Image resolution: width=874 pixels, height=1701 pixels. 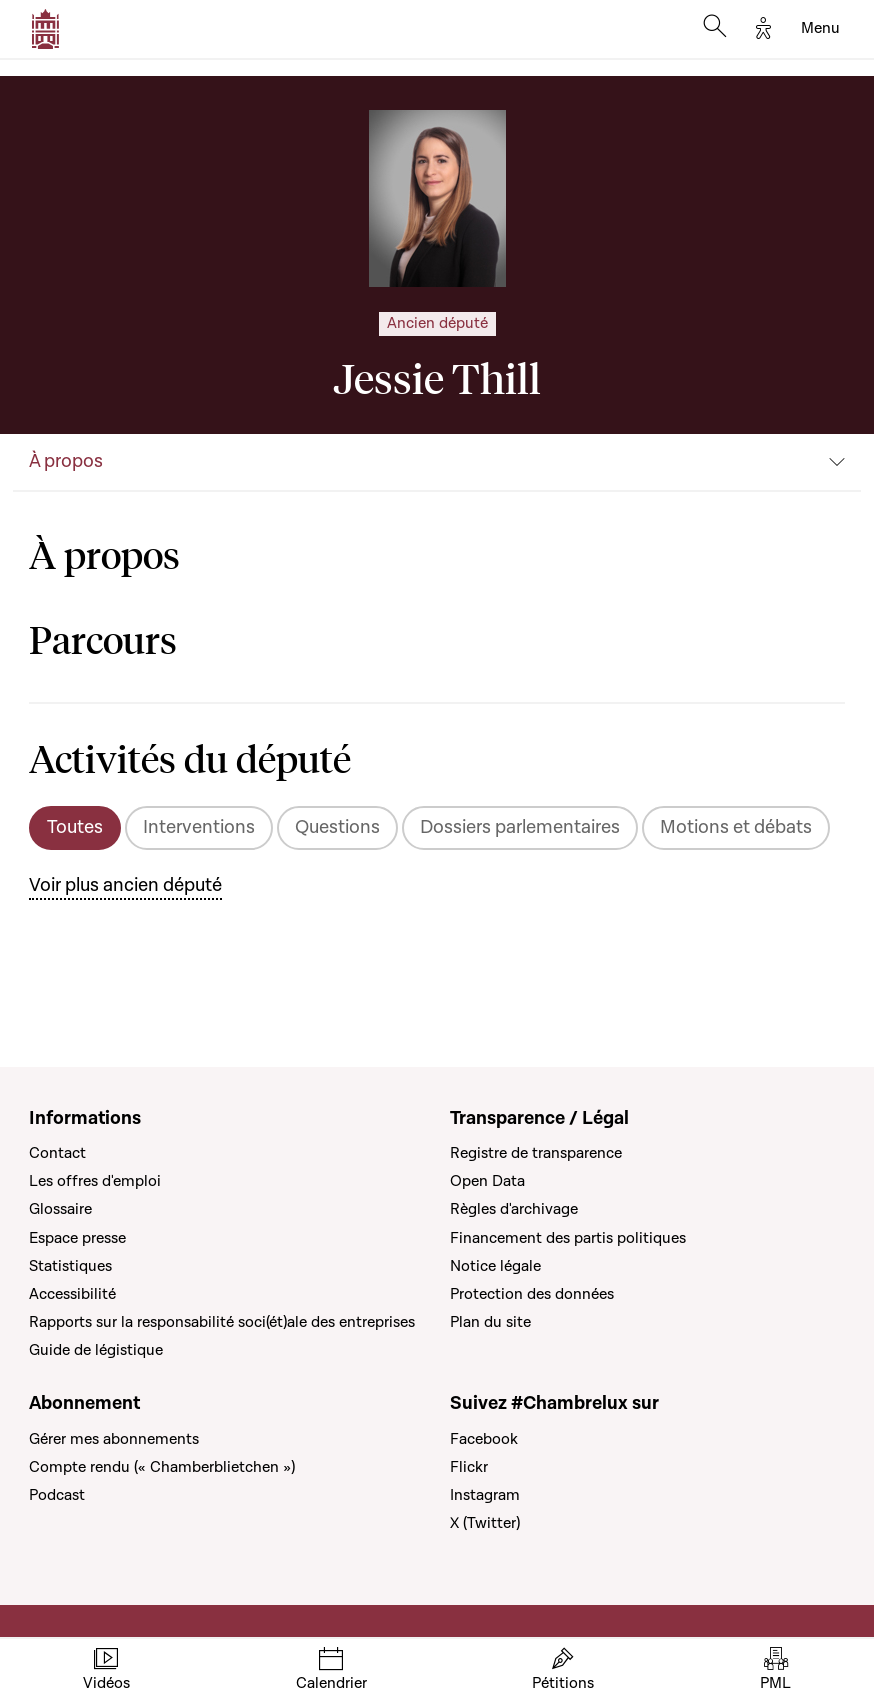 I want to click on Contact, so click(x=57, y=1153).